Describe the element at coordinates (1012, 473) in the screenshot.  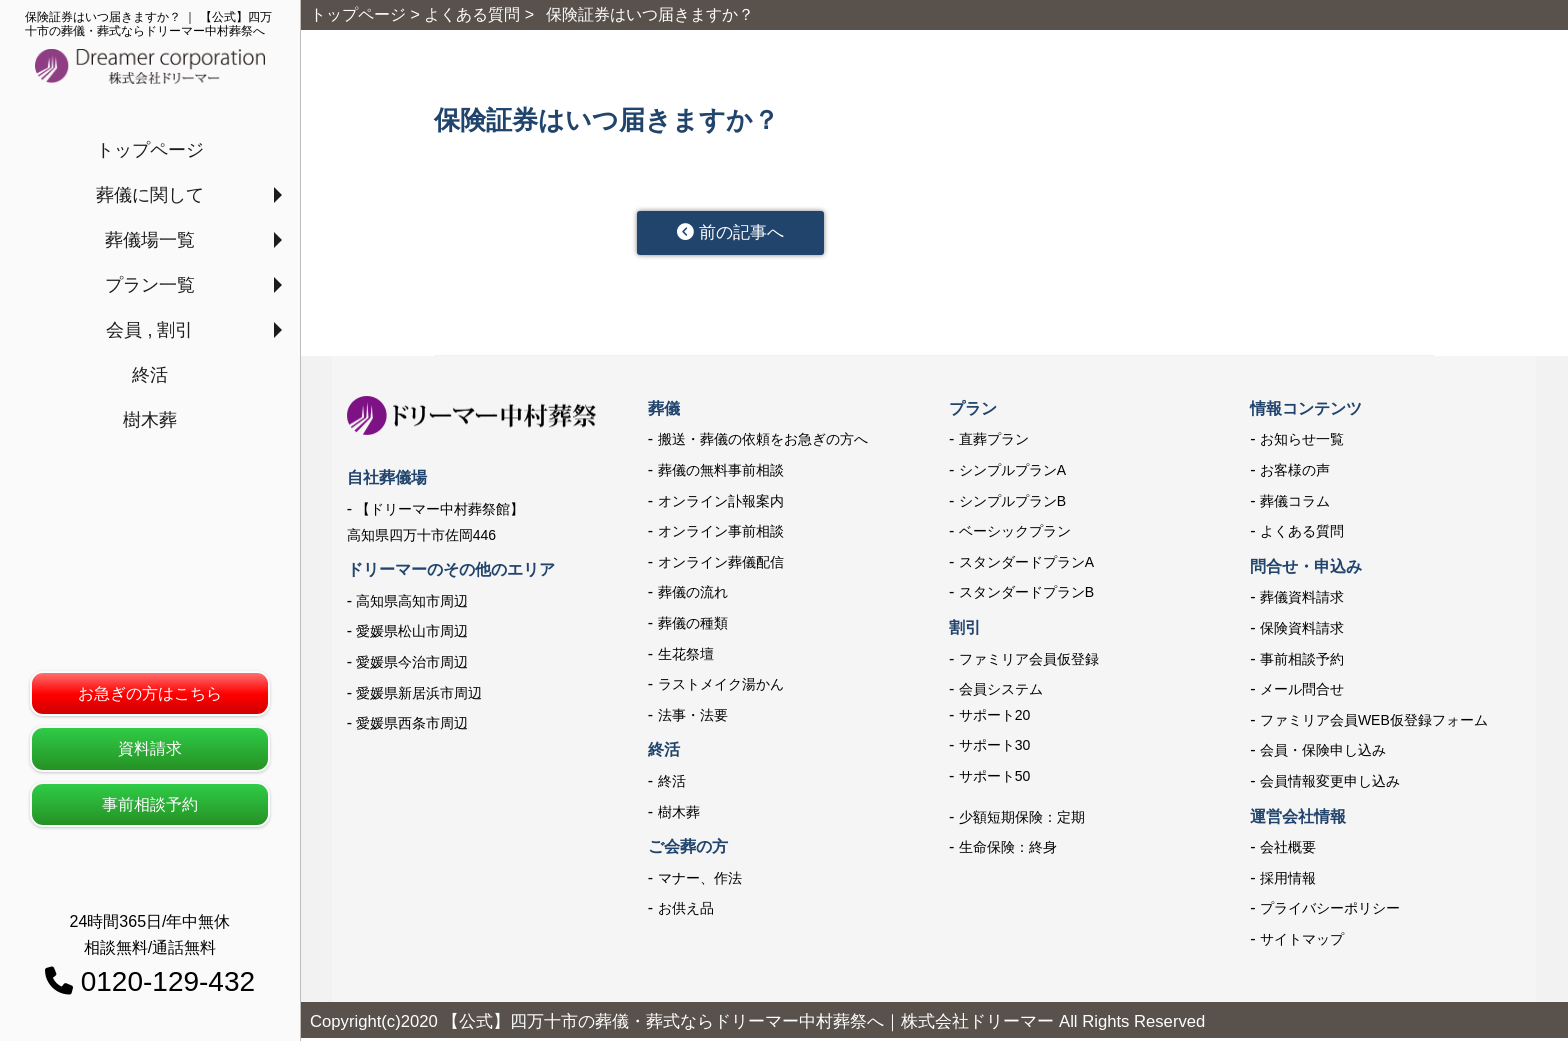
I see `シンプルプランA` at that location.